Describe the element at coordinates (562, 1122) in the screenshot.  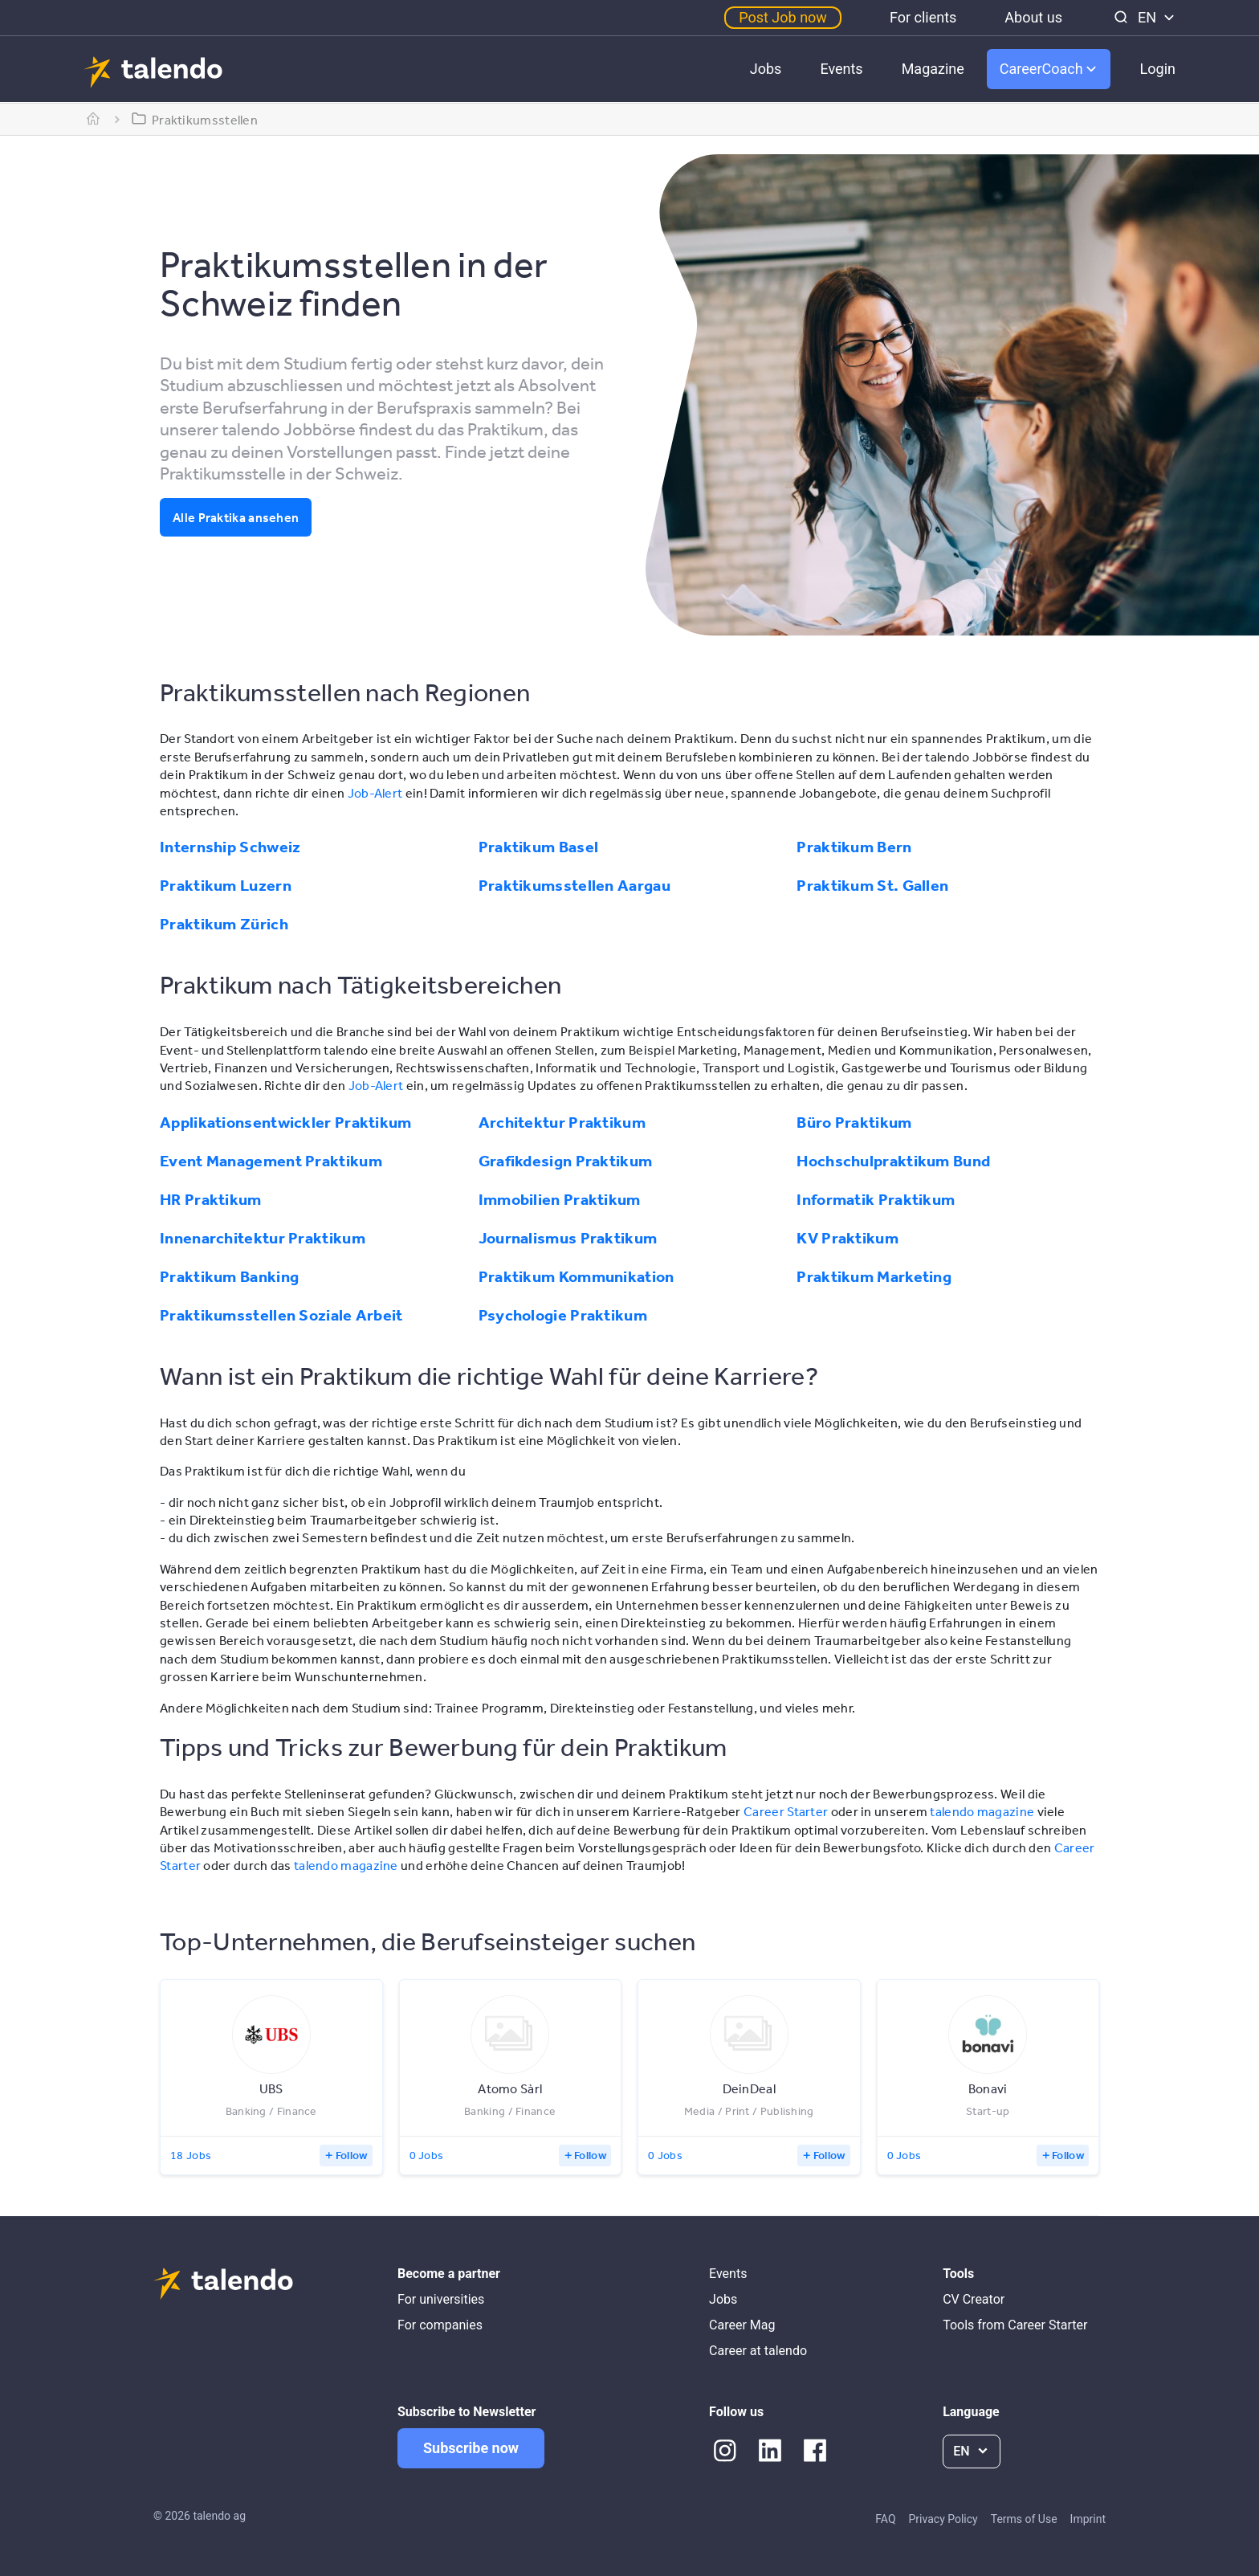
I see `Architektur Praktikum` at that location.